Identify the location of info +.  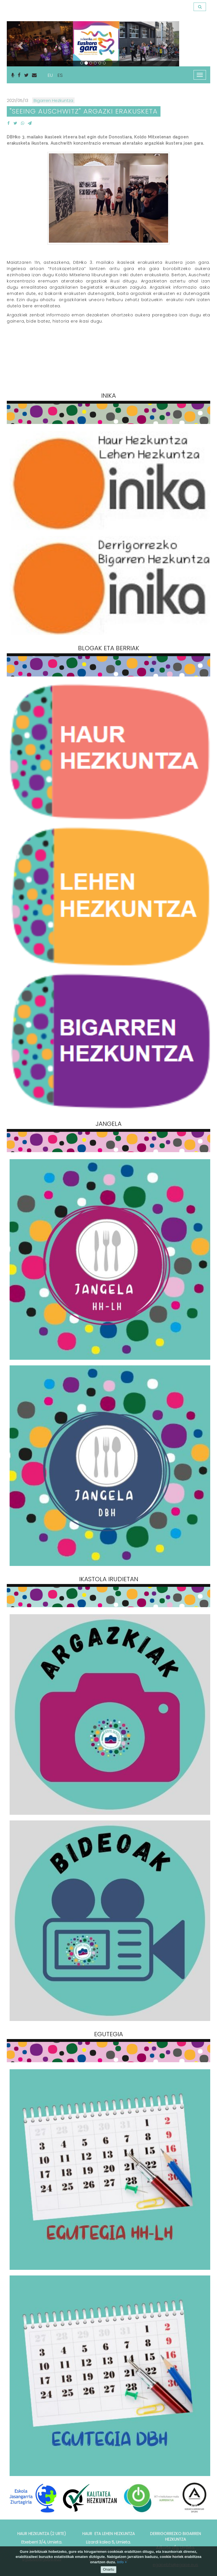
(122, 2562).